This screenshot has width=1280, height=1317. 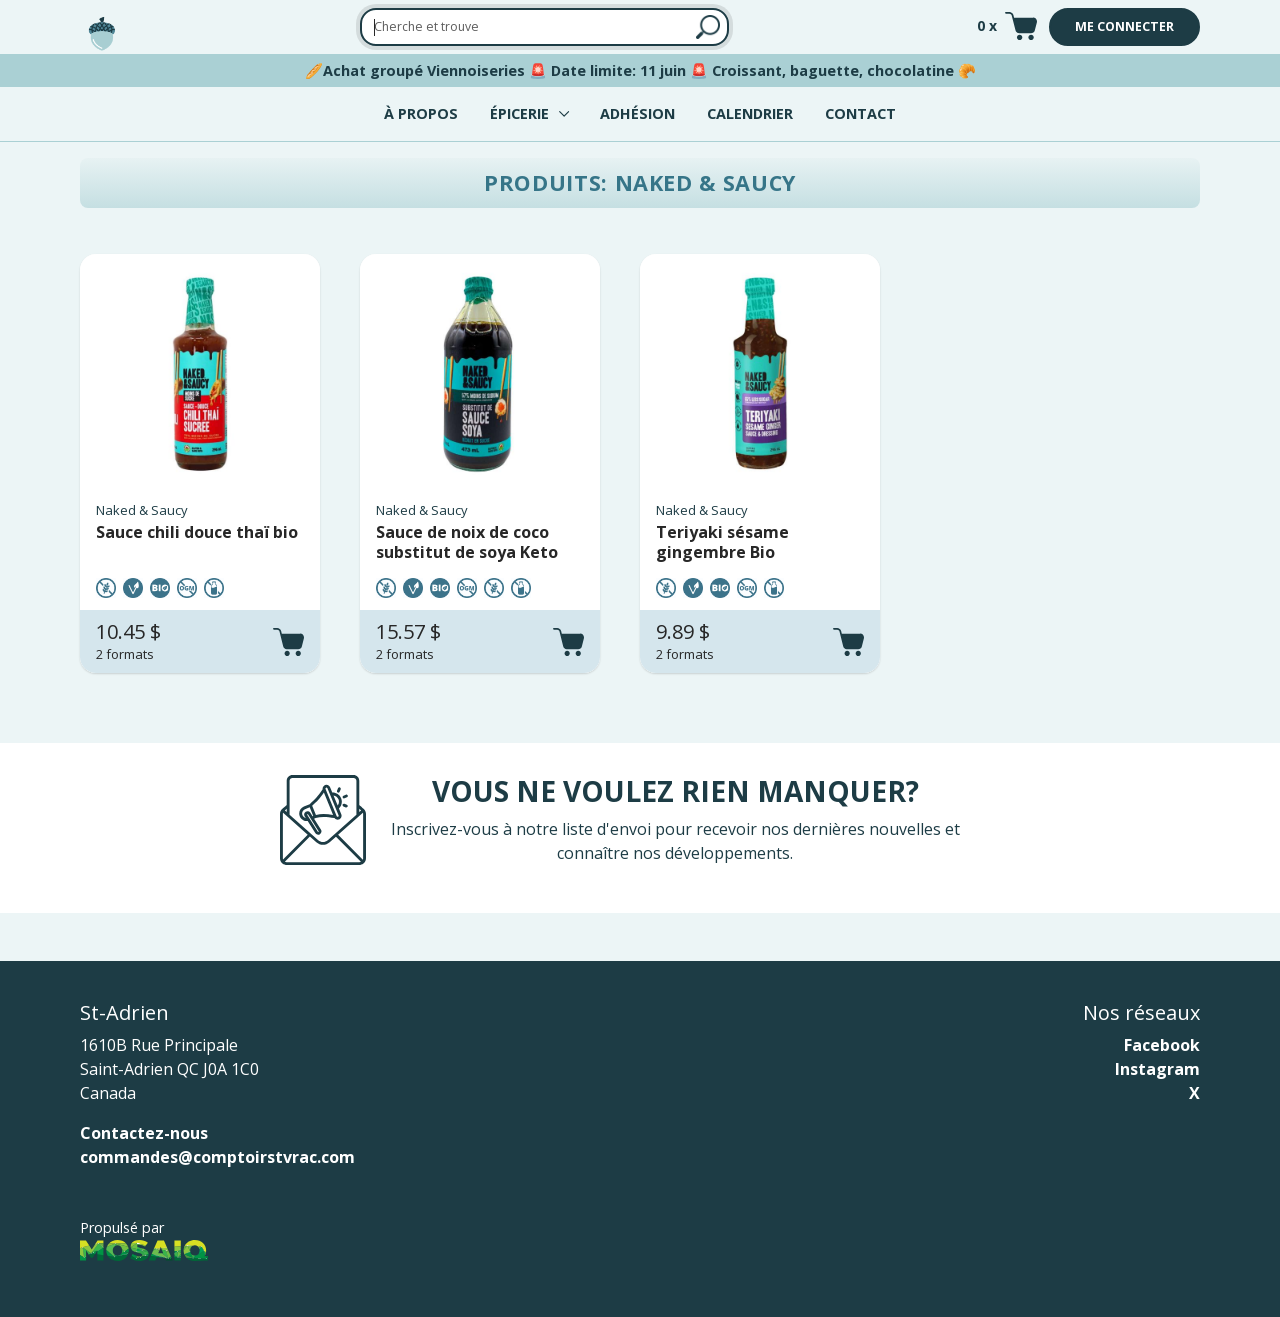 I want to click on Date limite: 11 juin, so click(x=618, y=70).